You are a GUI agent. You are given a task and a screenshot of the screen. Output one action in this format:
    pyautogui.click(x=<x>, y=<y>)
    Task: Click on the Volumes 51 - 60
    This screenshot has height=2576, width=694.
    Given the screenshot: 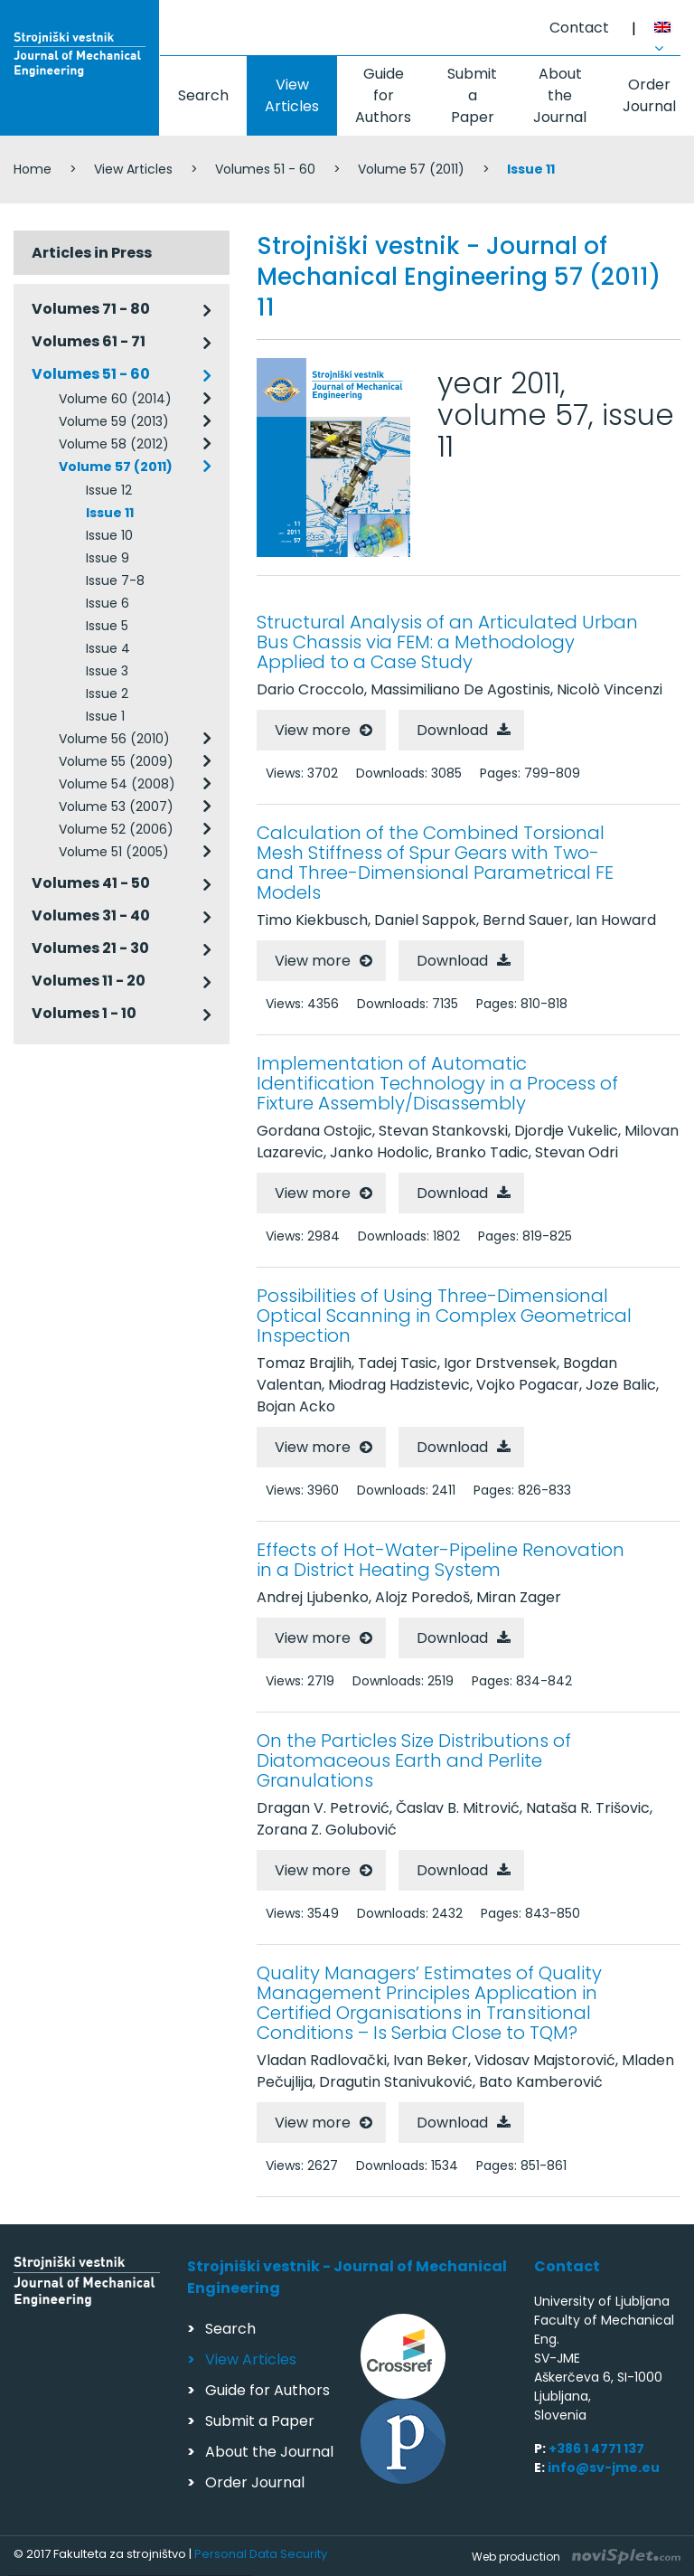 What is the action you would take?
    pyautogui.click(x=265, y=169)
    